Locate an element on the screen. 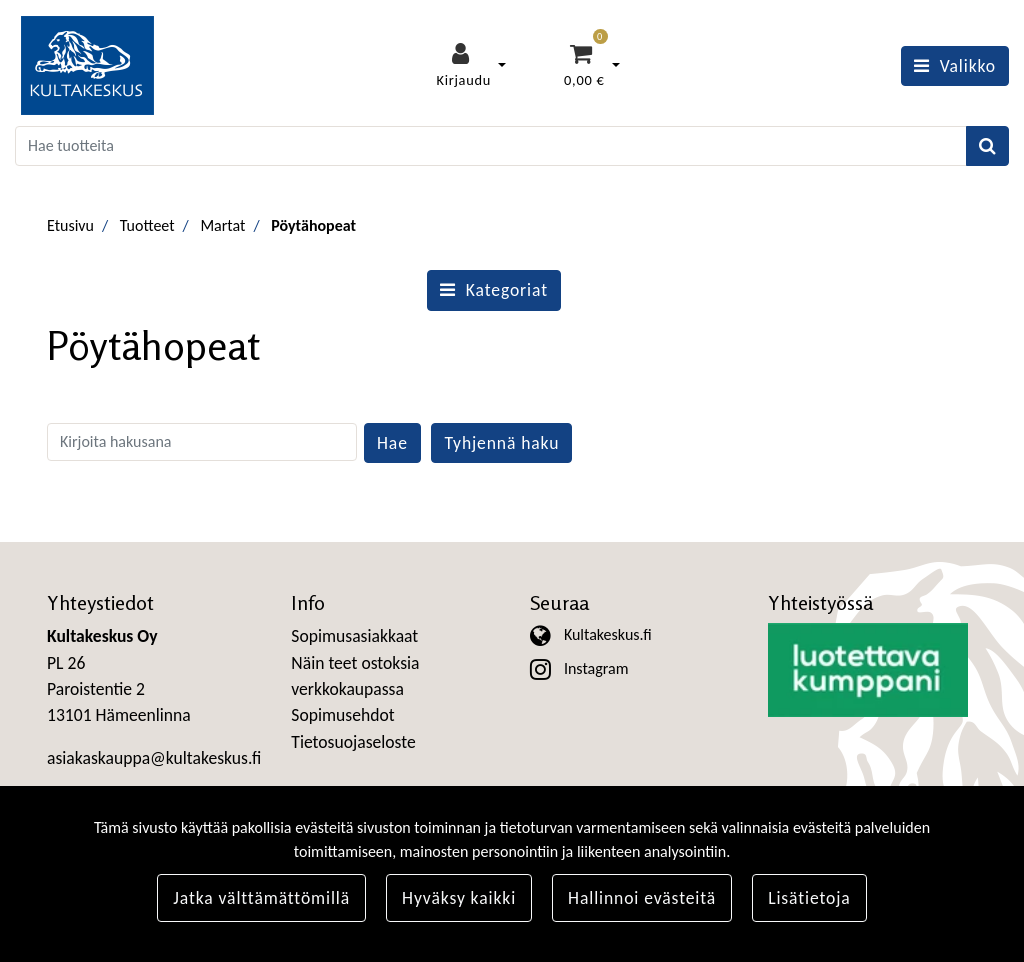  Lisätietoja is located at coordinates (809, 898).